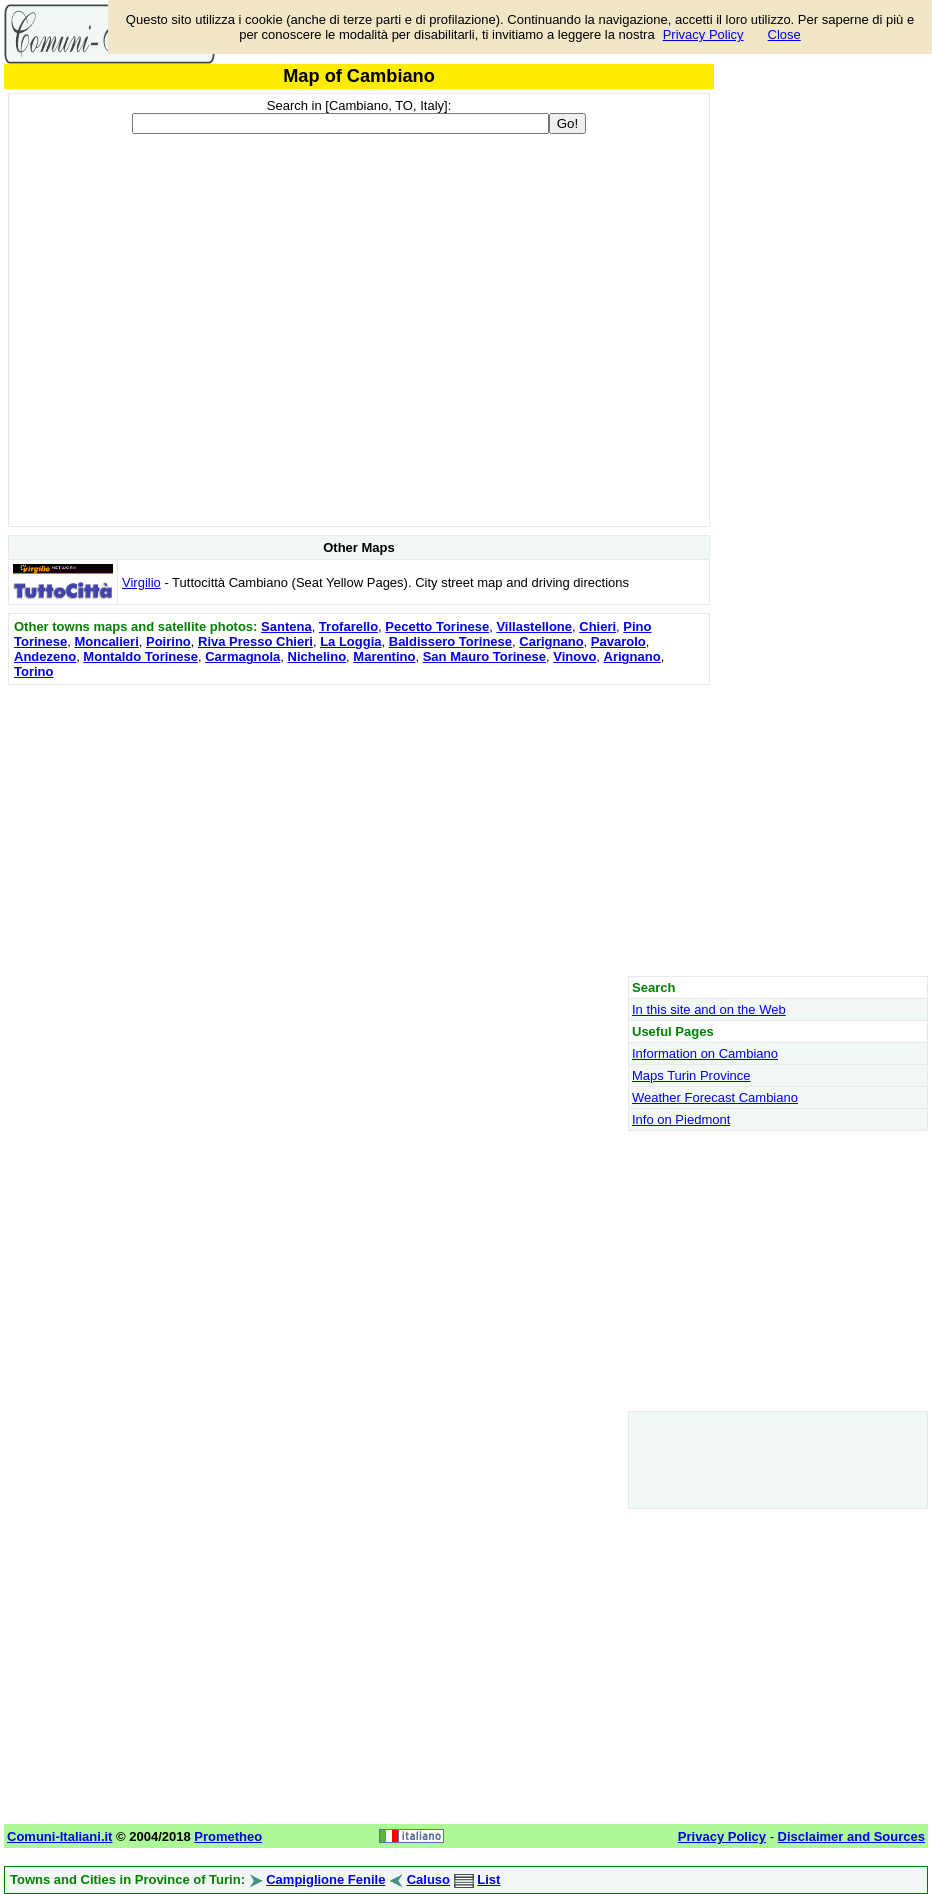 Image resolution: width=932 pixels, height=1894 pixels. Describe the element at coordinates (703, 34) in the screenshot. I see `Privacy Policy` at that location.